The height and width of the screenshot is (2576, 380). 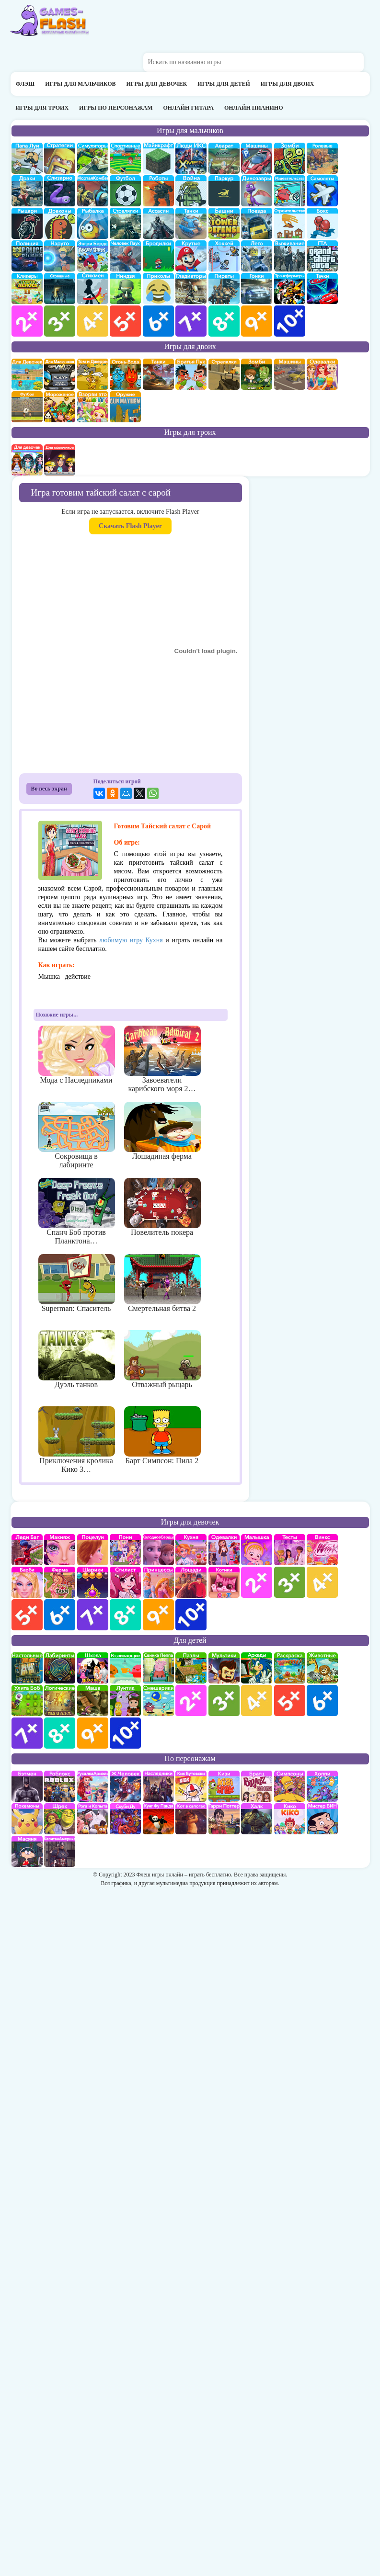 What do you see at coordinates (76, 1283) in the screenshot?
I see `Superman: Спаситель` at bounding box center [76, 1283].